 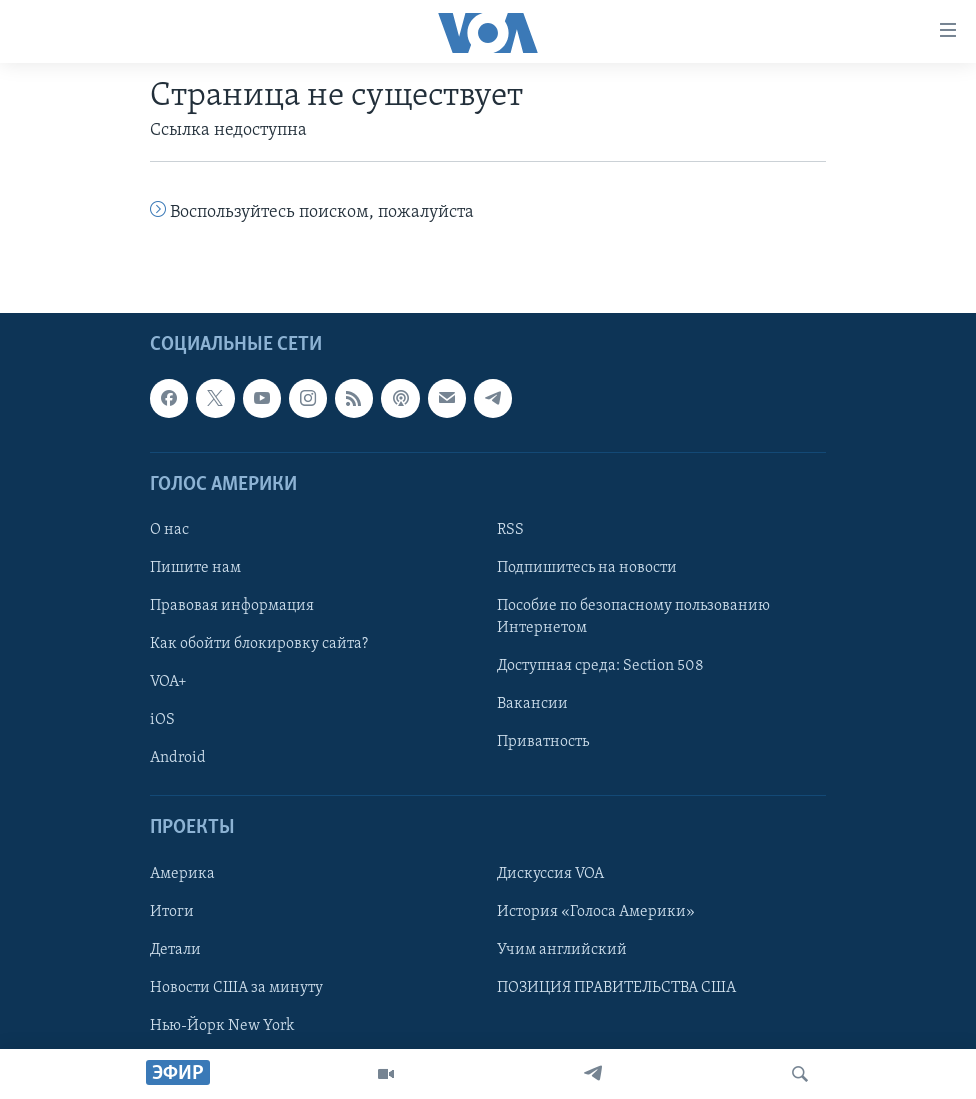 I want to click on Пишите нам, so click(x=195, y=568).